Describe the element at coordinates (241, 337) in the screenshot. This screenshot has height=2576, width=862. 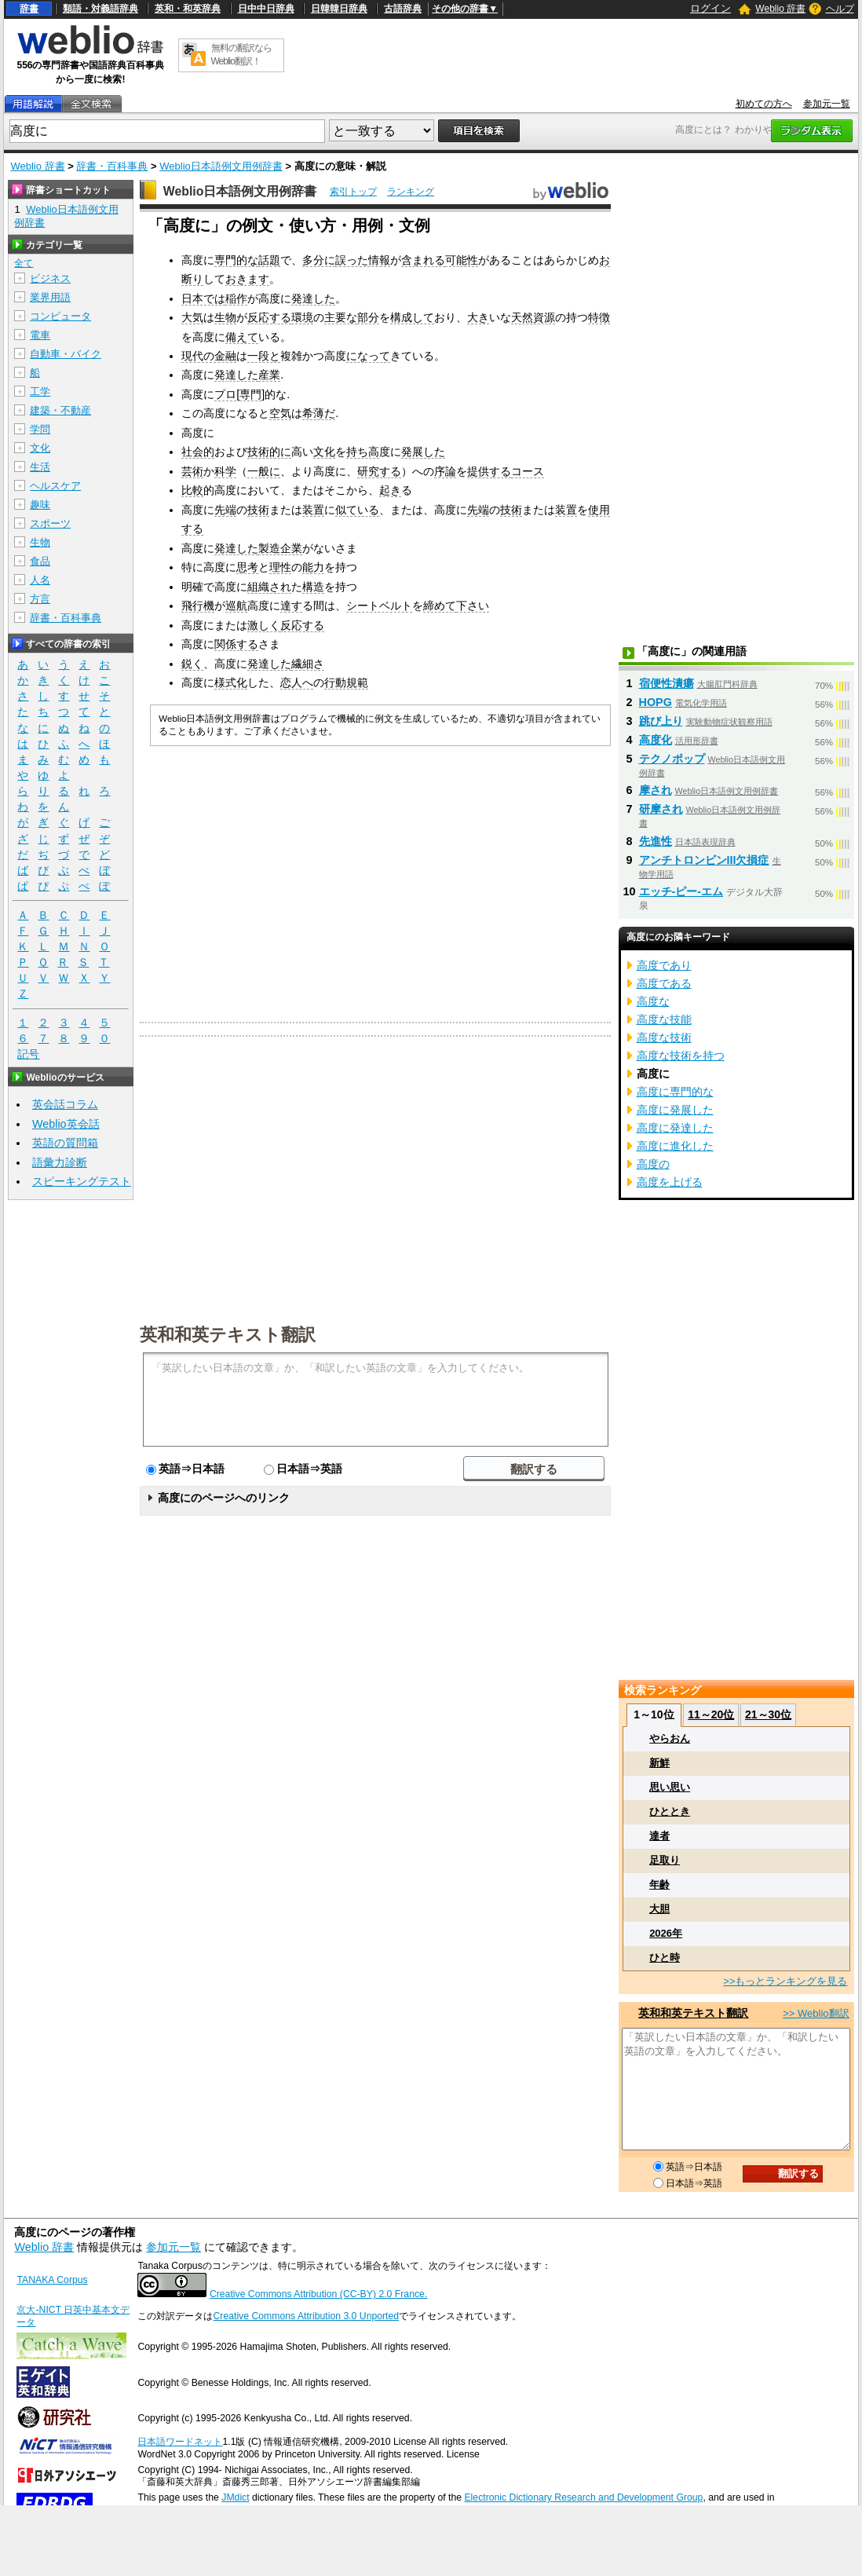
I see `備えて` at that location.